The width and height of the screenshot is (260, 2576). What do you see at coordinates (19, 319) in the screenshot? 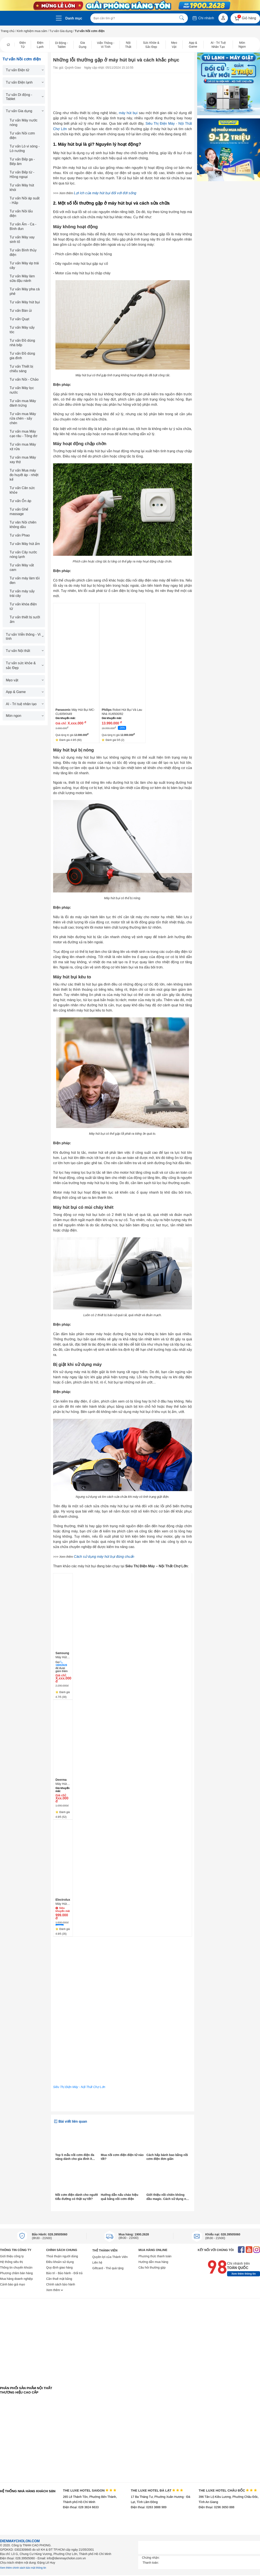
I see `Tư vấn Quạt` at bounding box center [19, 319].